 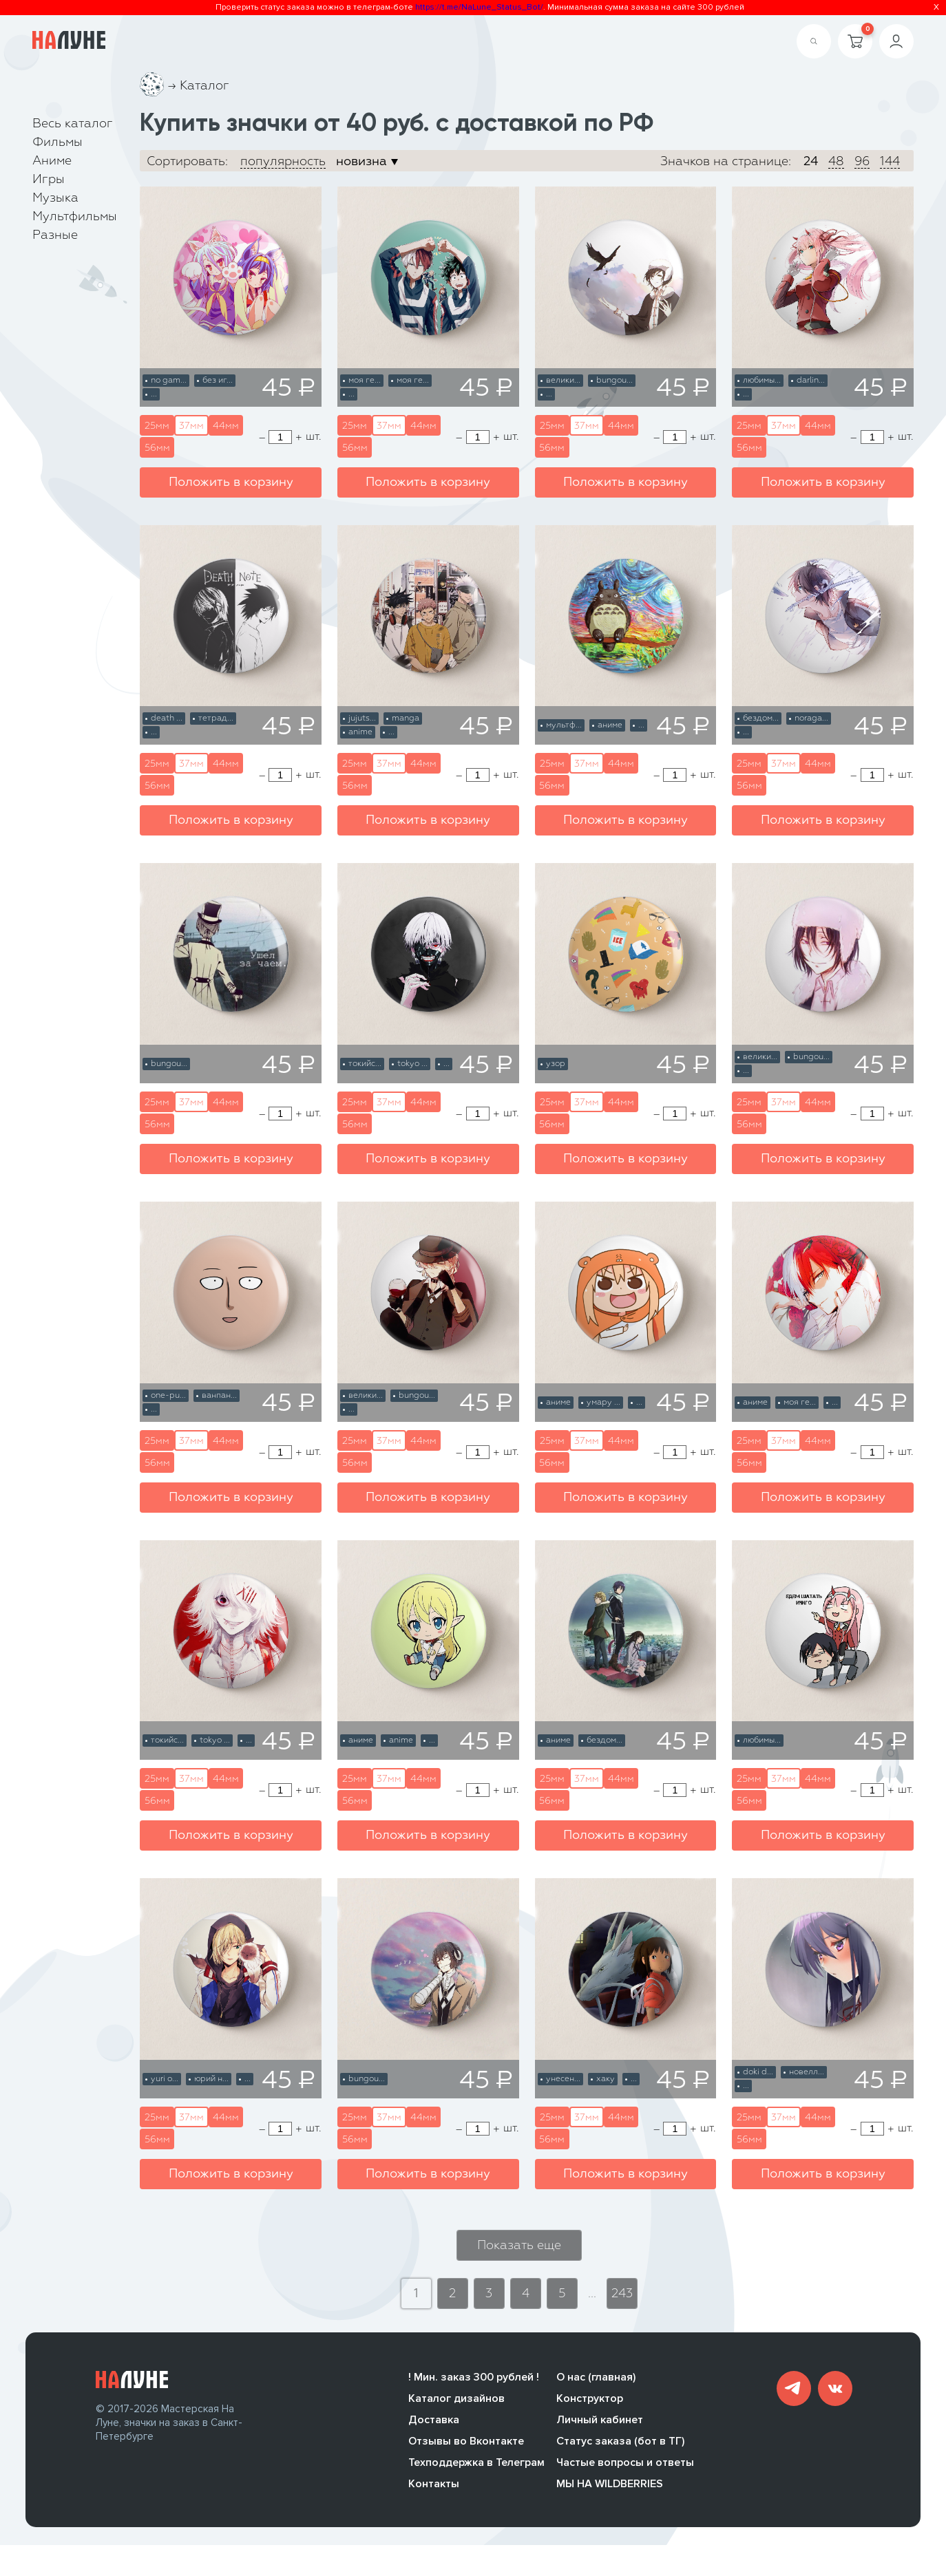 What do you see at coordinates (166, 718) in the screenshot?
I see `death ...` at bounding box center [166, 718].